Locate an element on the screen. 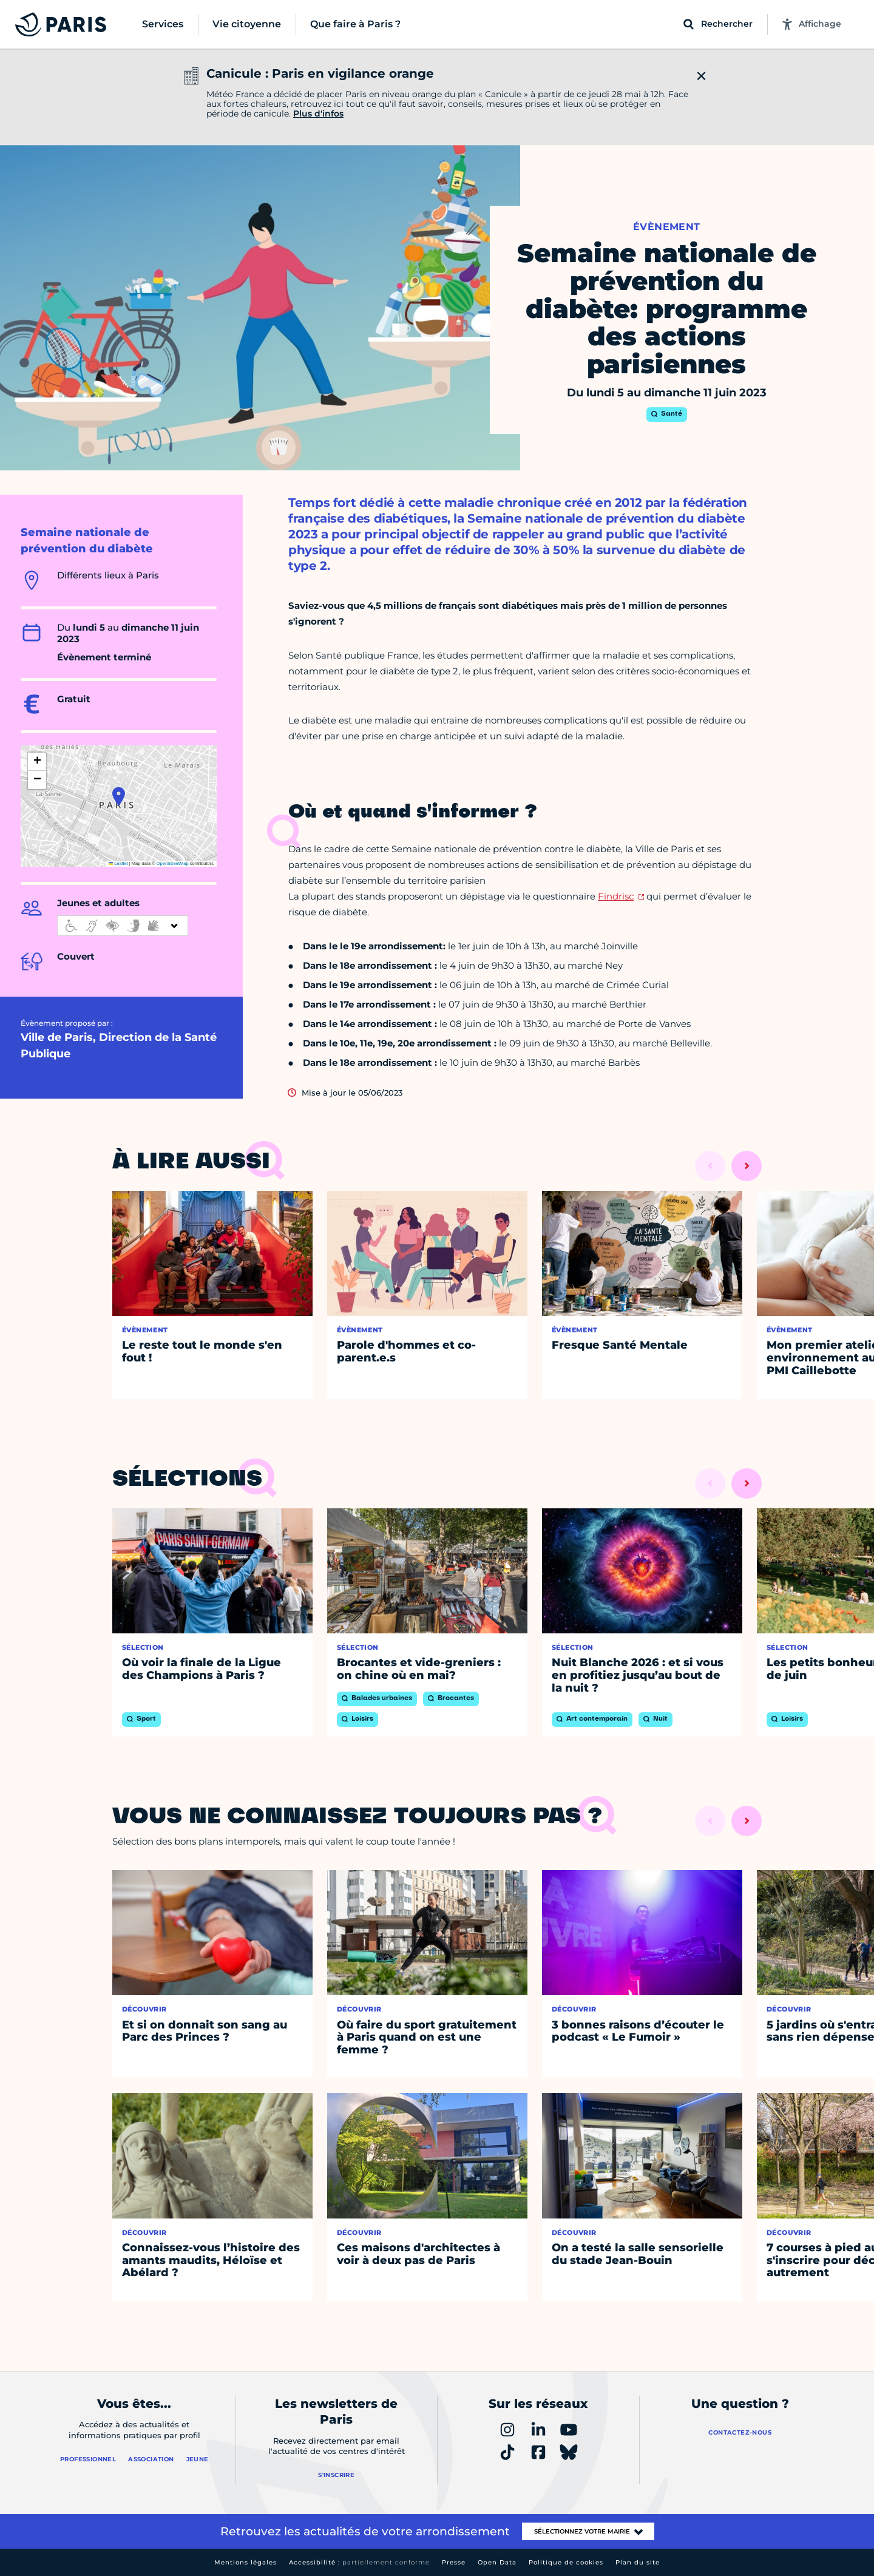 The image size is (874, 2576). Plus d'infos is located at coordinates (318, 113).